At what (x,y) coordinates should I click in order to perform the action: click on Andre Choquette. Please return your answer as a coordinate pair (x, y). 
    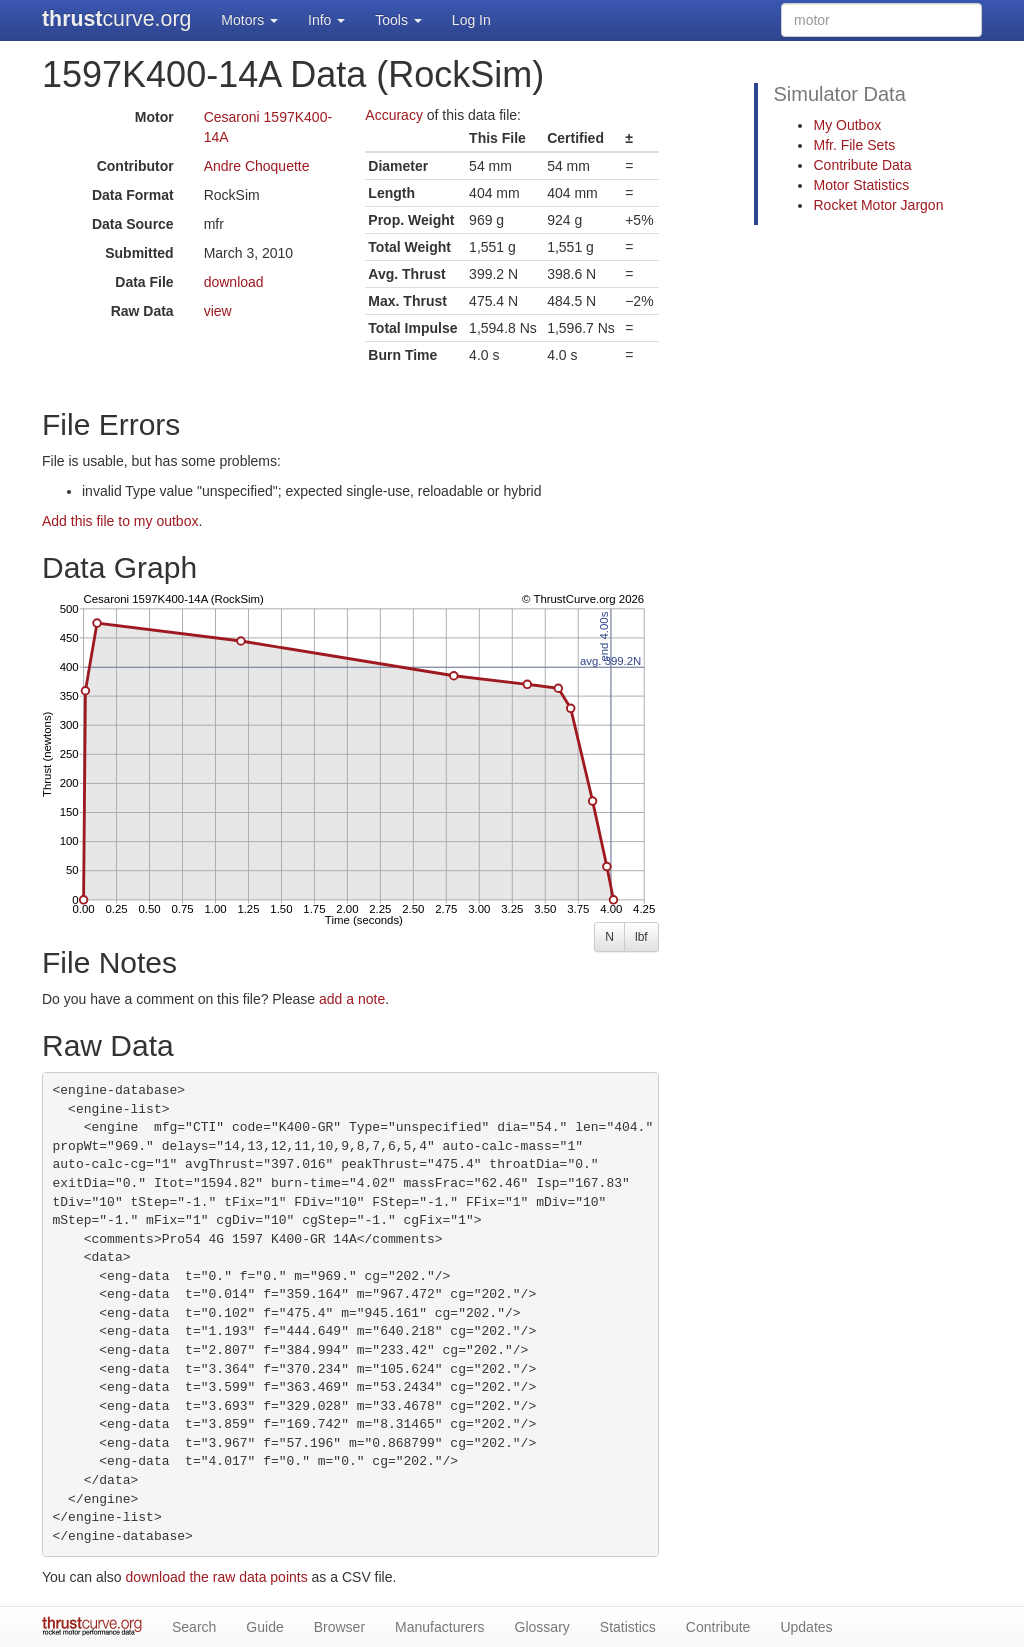
    Looking at the image, I should click on (257, 166).